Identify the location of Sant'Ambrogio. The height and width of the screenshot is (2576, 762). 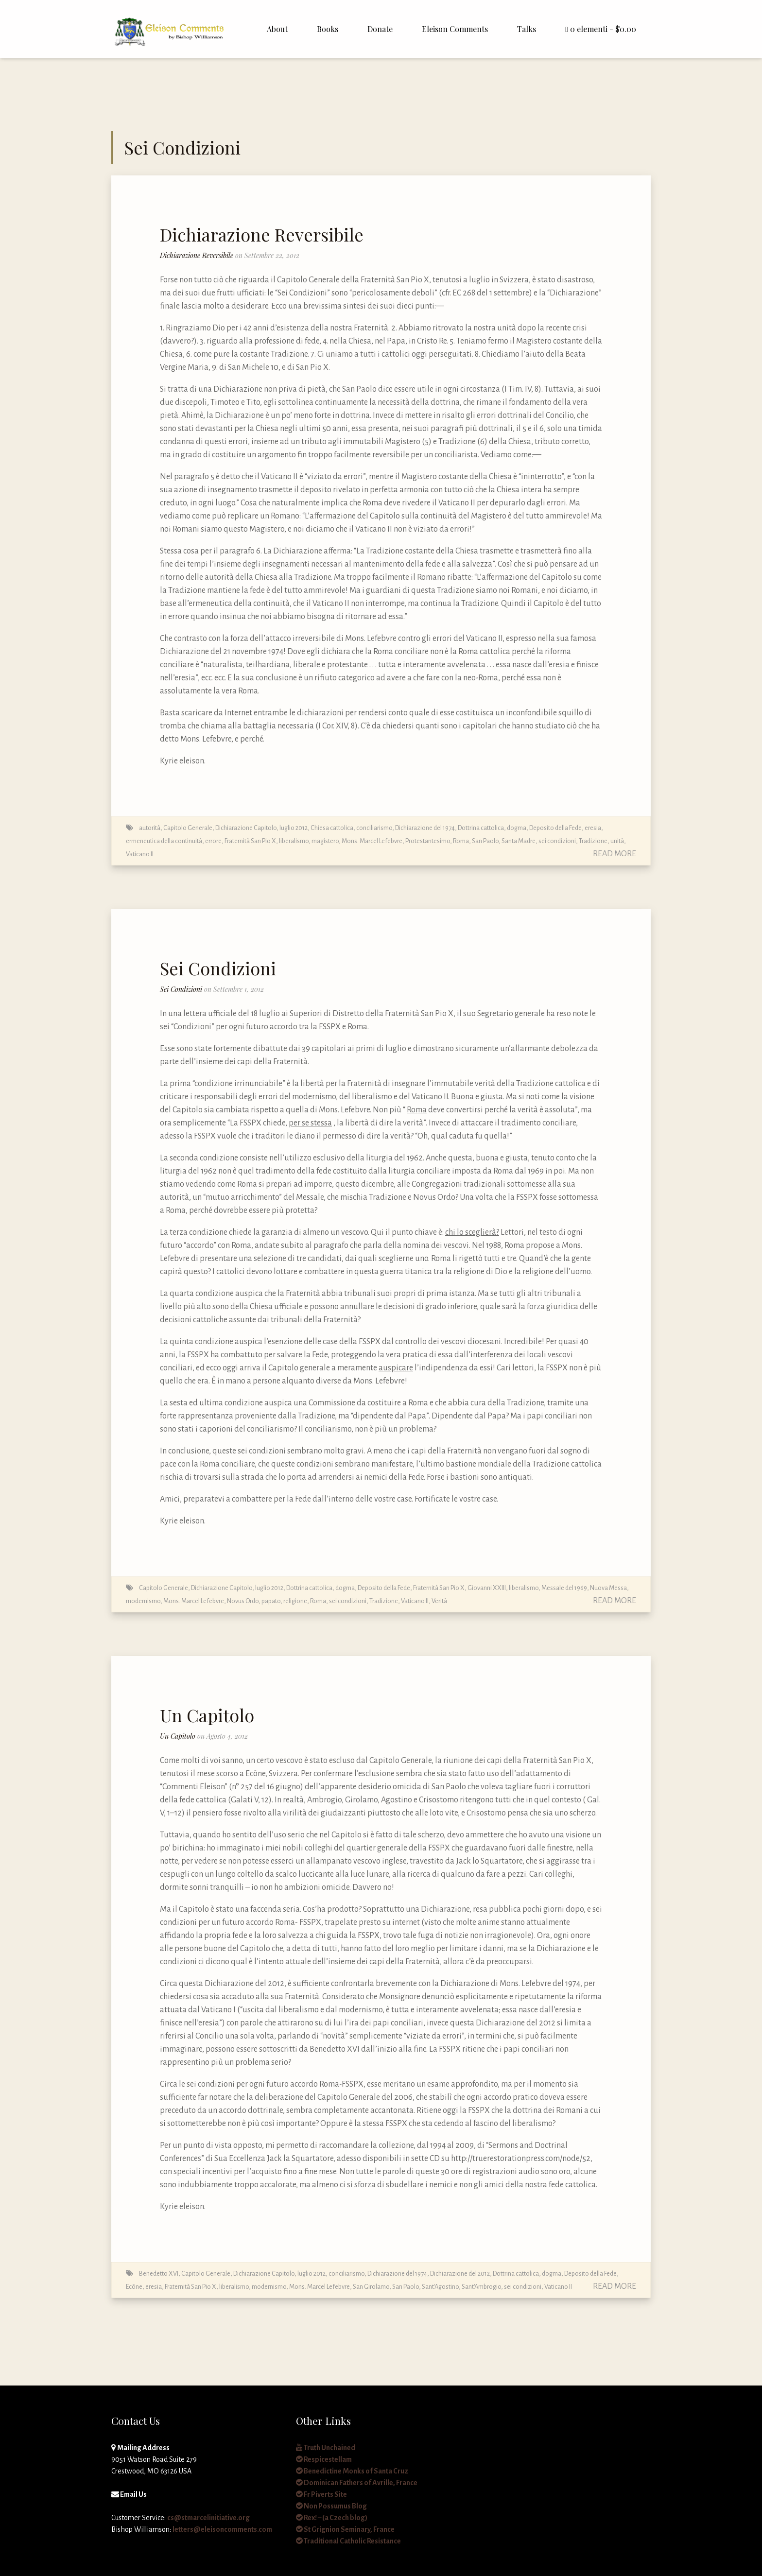
(481, 2286).